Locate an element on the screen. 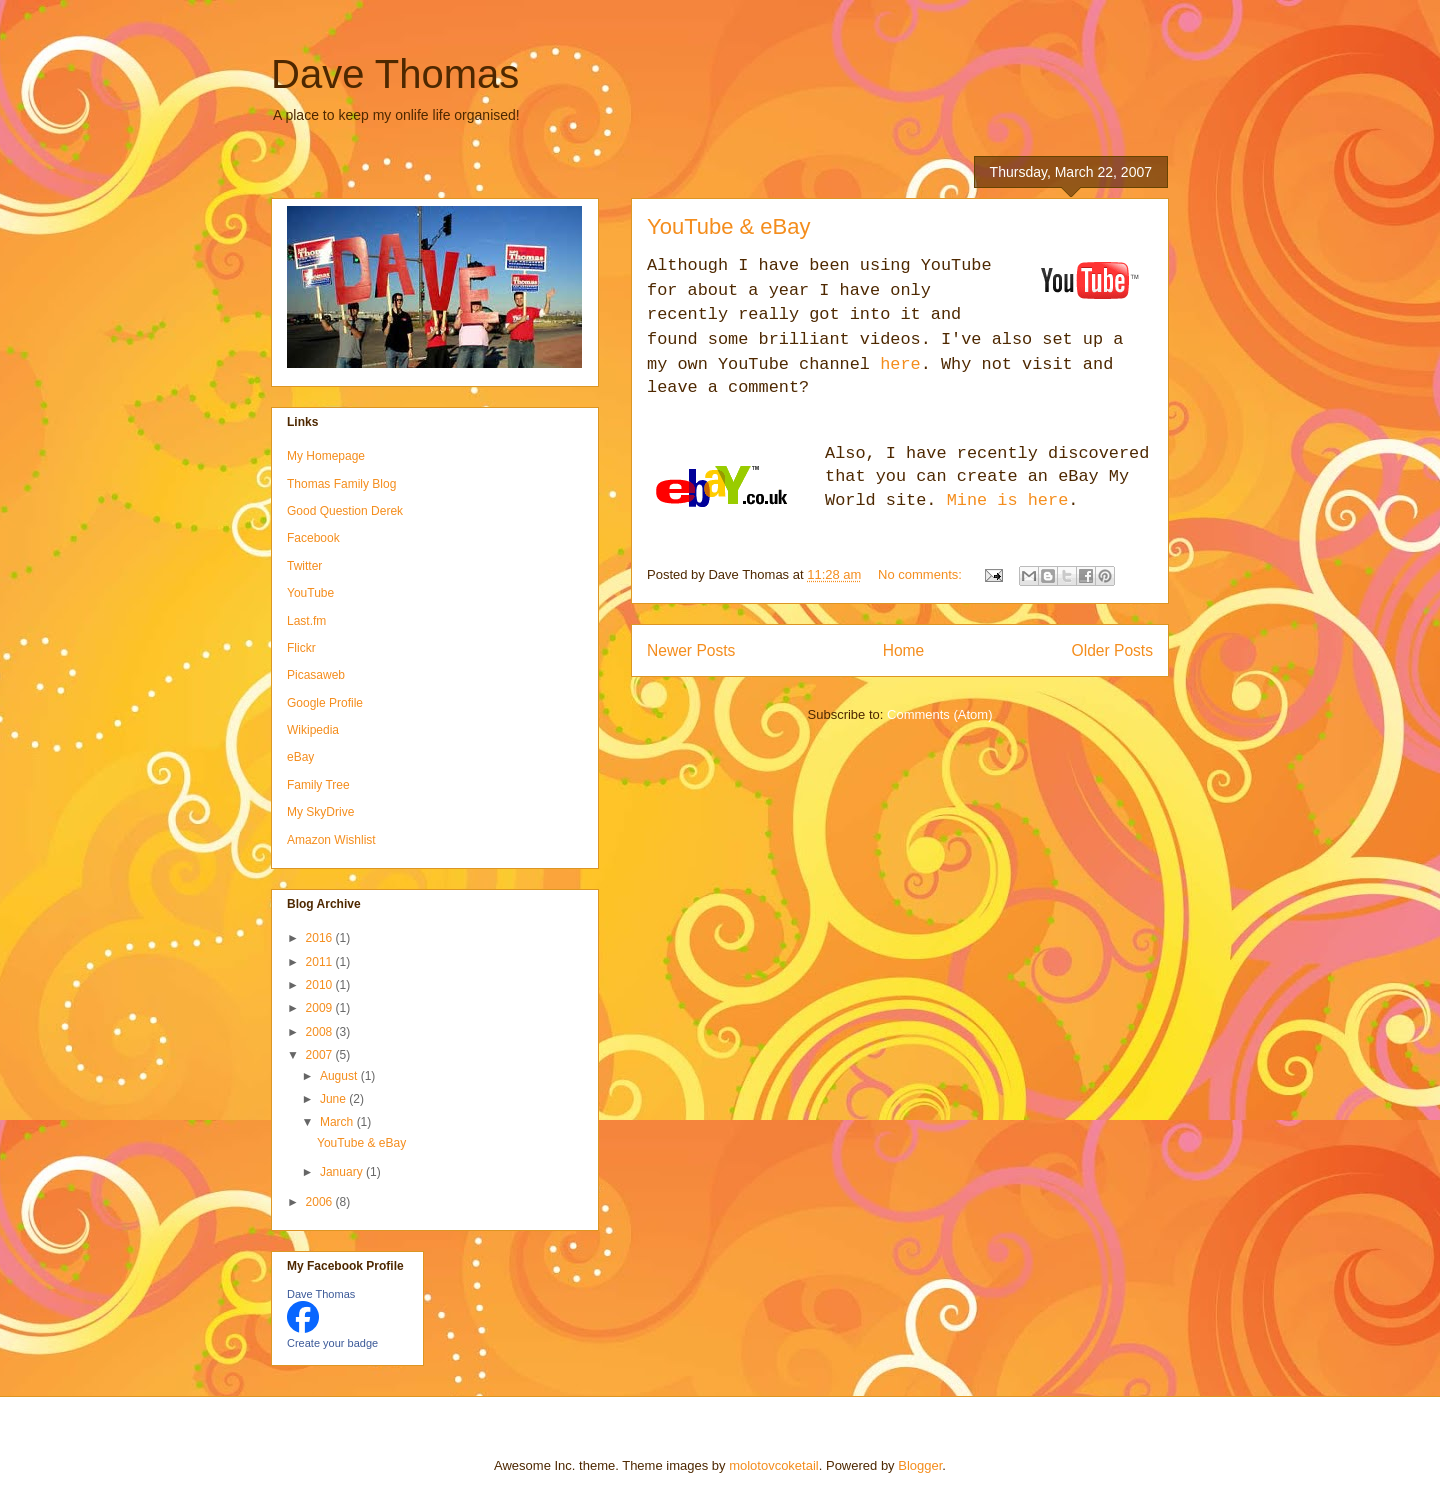  Amazon Wishlist is located at coordinates (331, 840).